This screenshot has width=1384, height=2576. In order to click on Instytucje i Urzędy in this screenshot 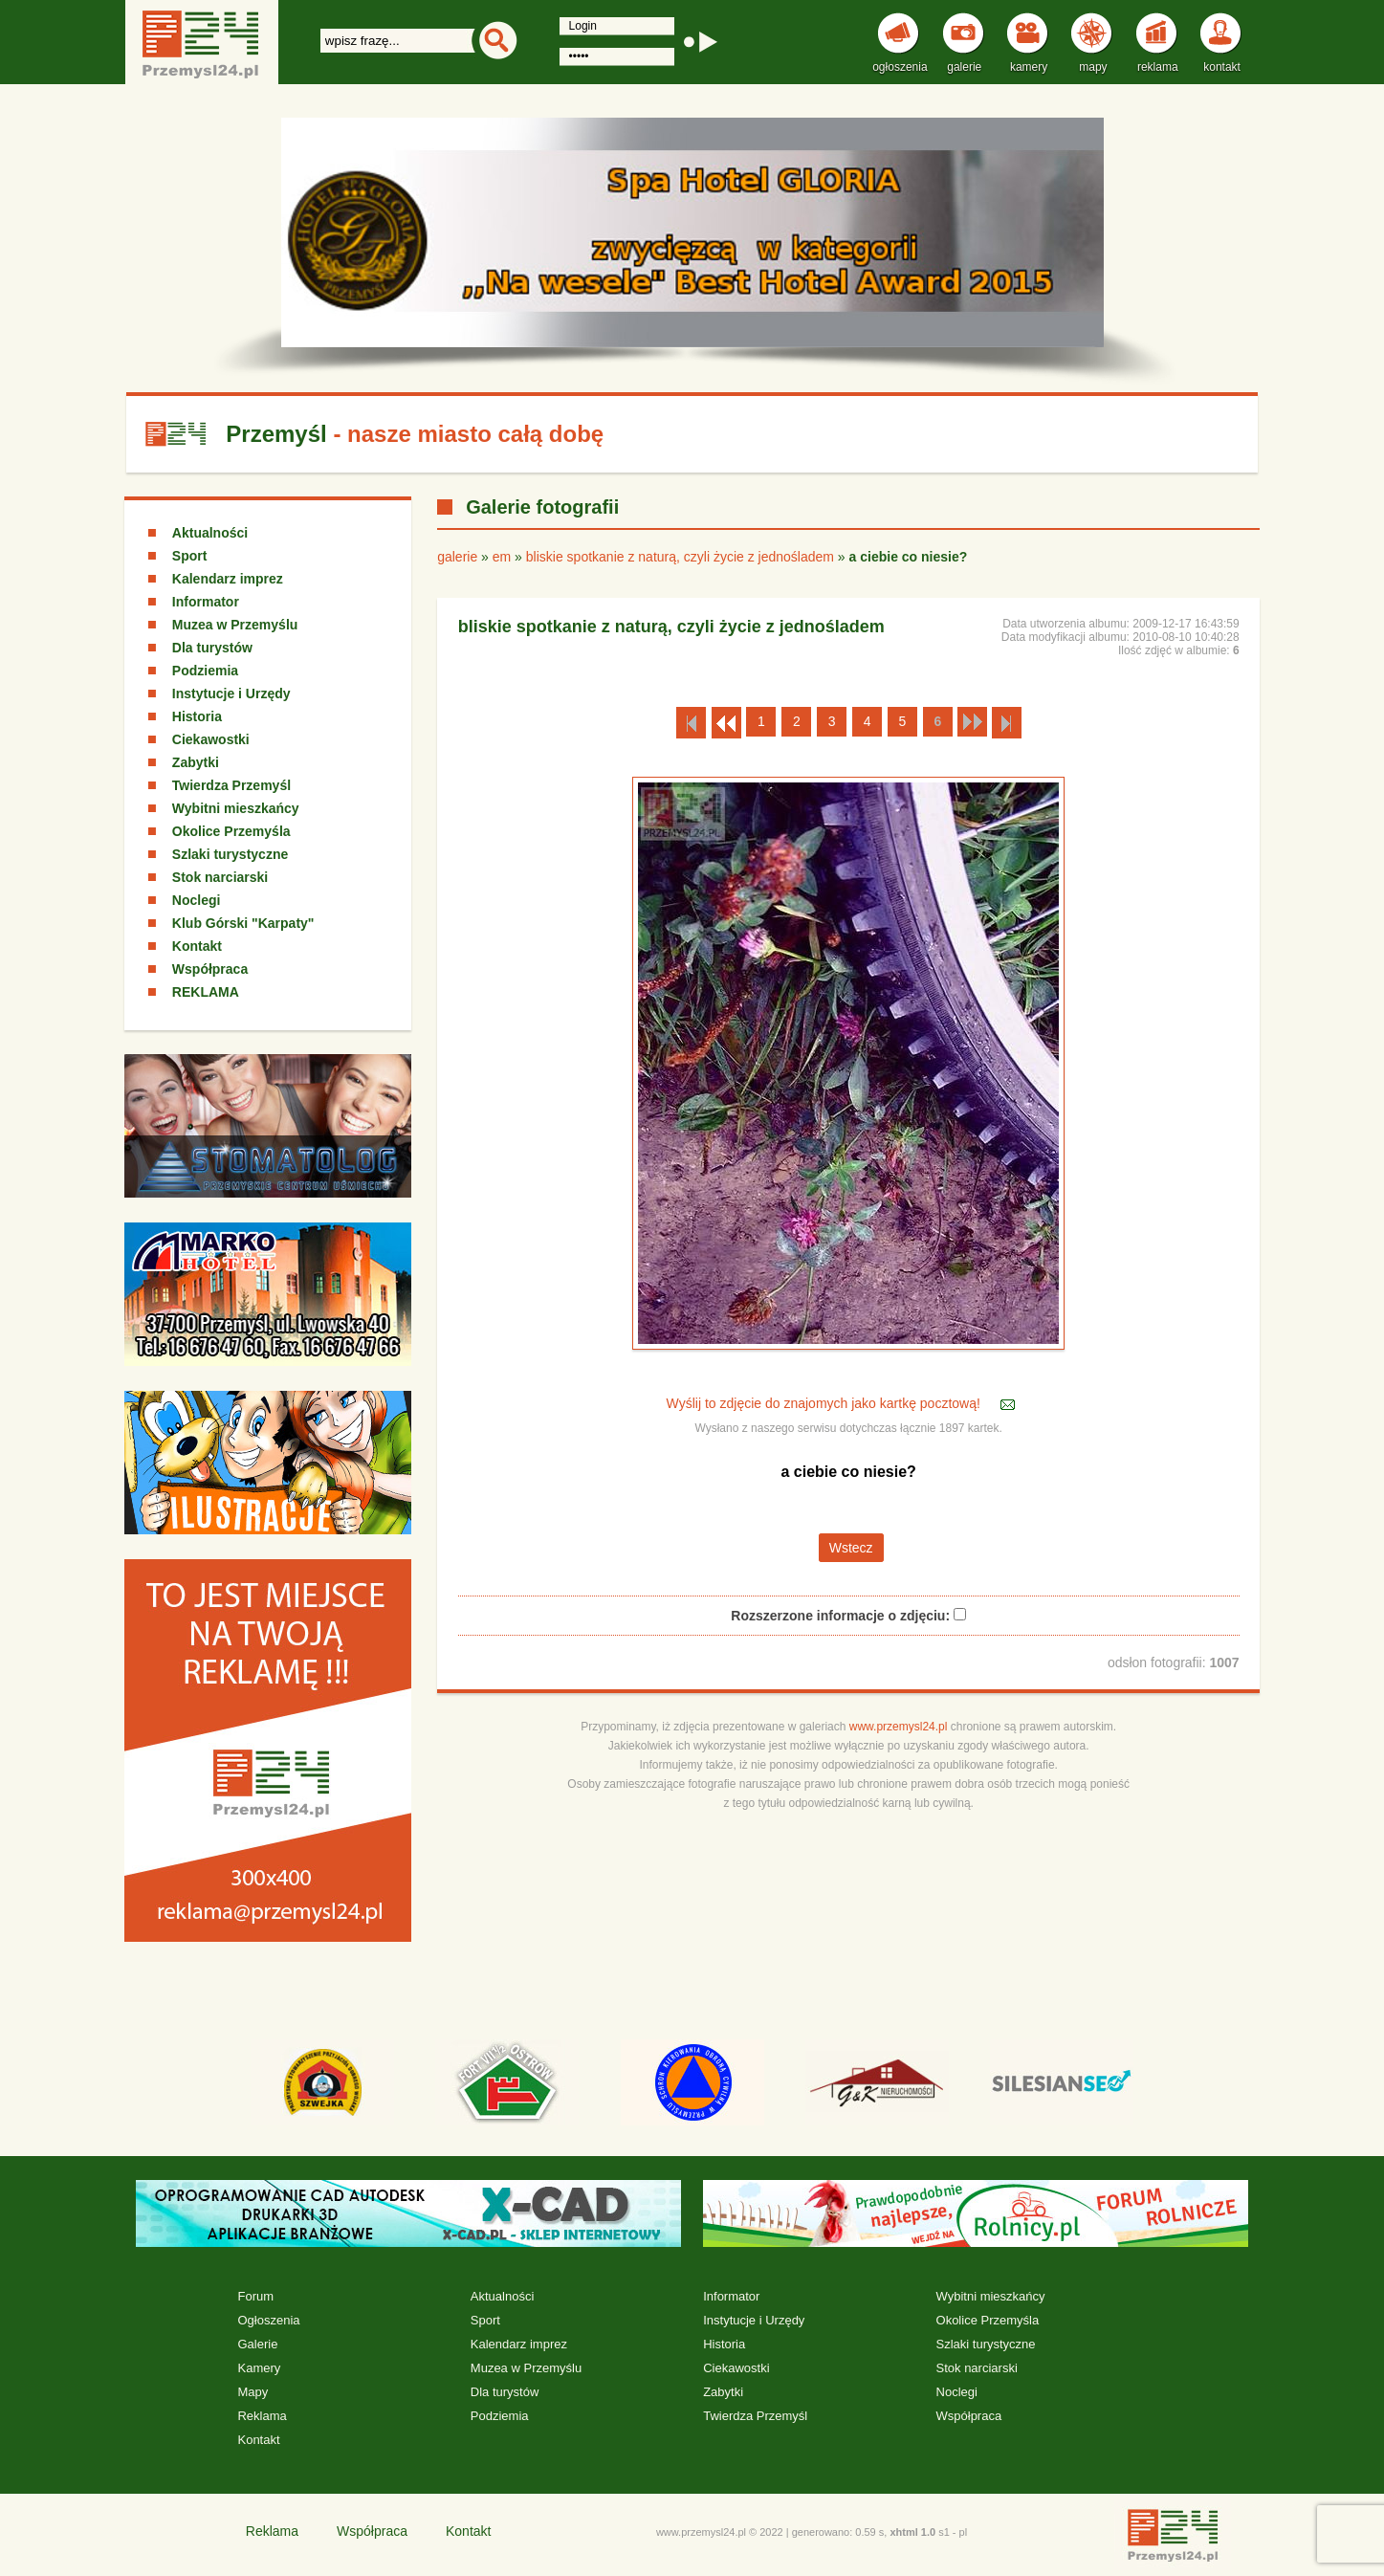, I will do `click(231, 693)`.